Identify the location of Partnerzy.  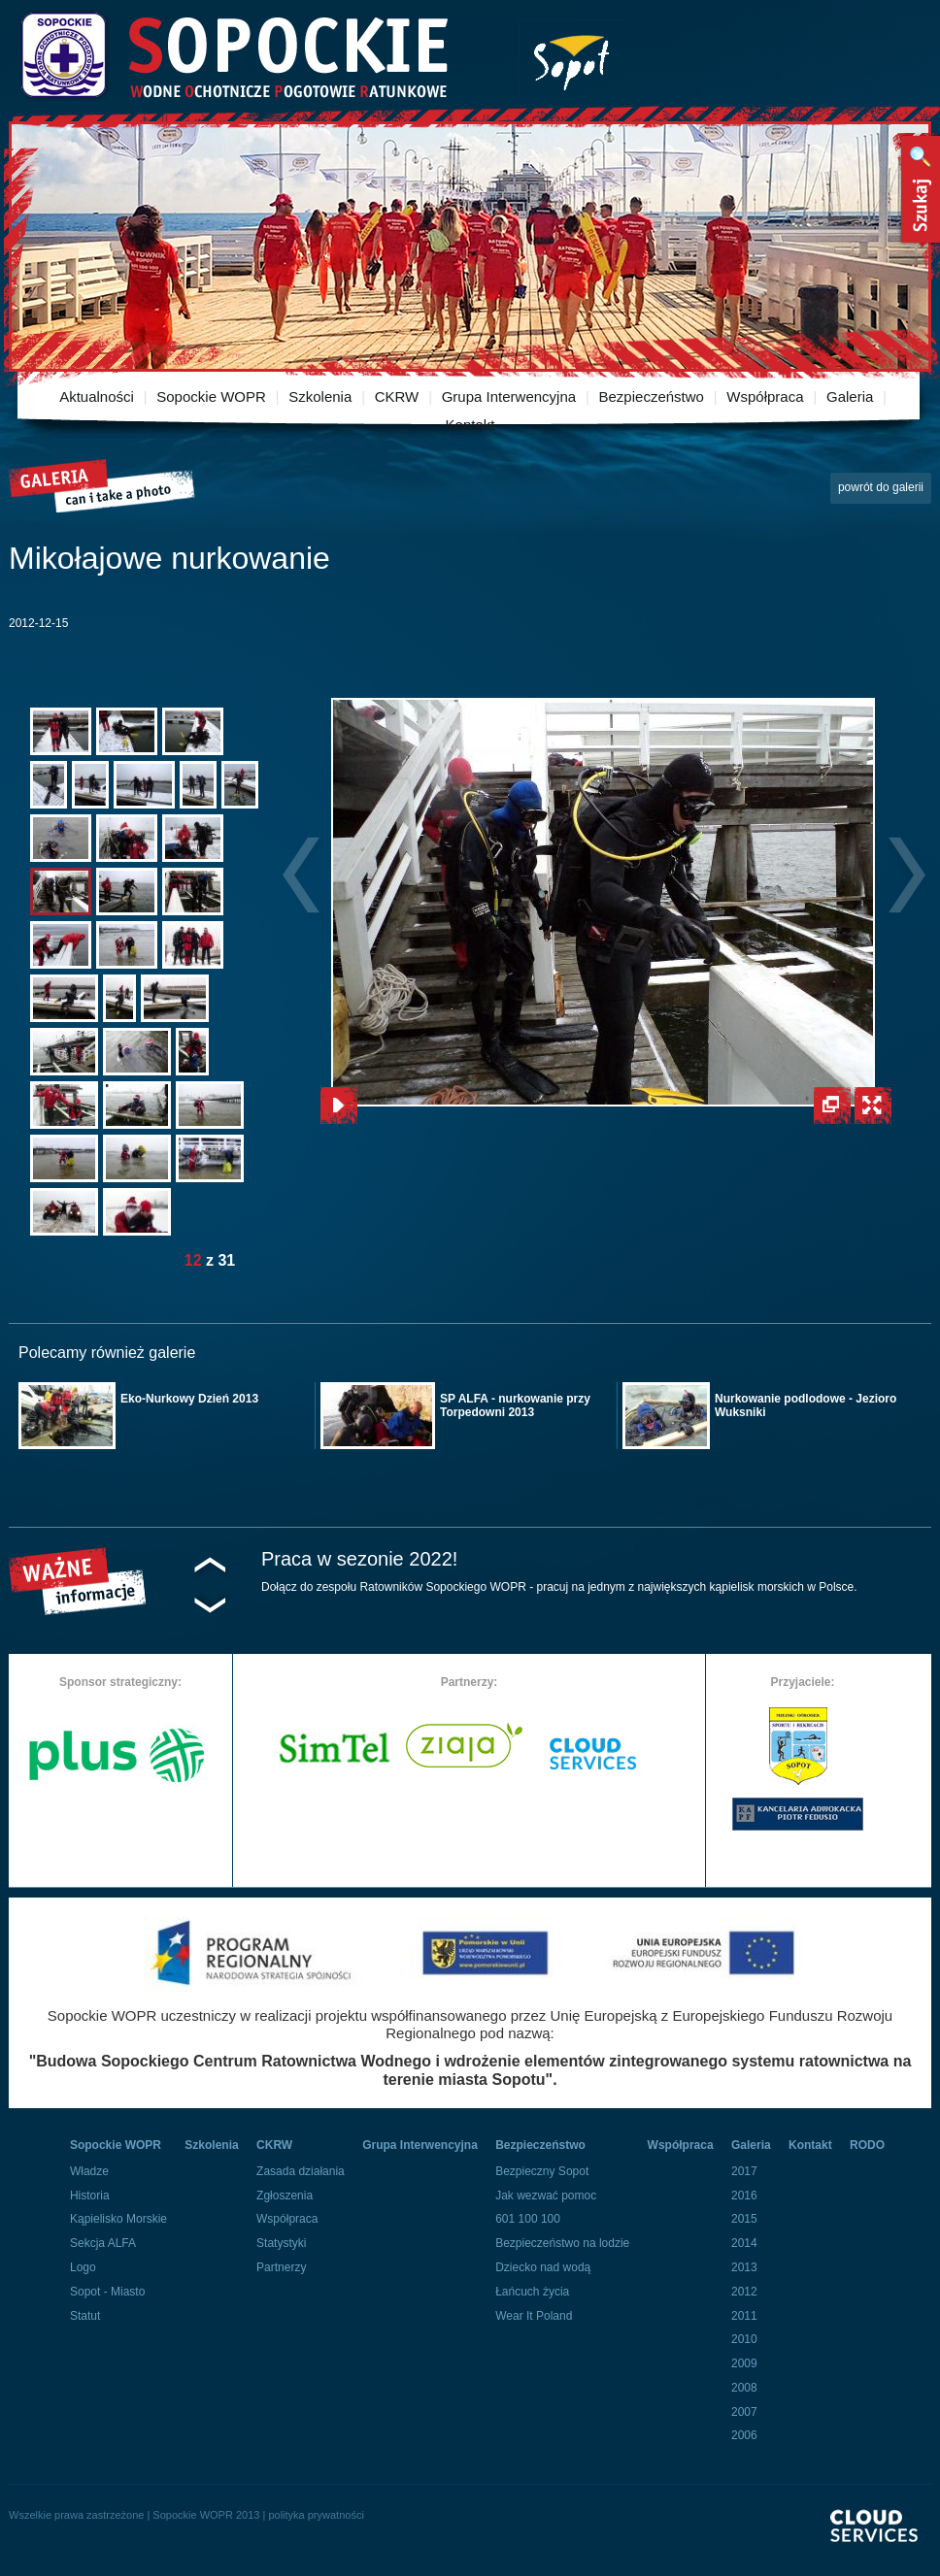
(281, 2267).